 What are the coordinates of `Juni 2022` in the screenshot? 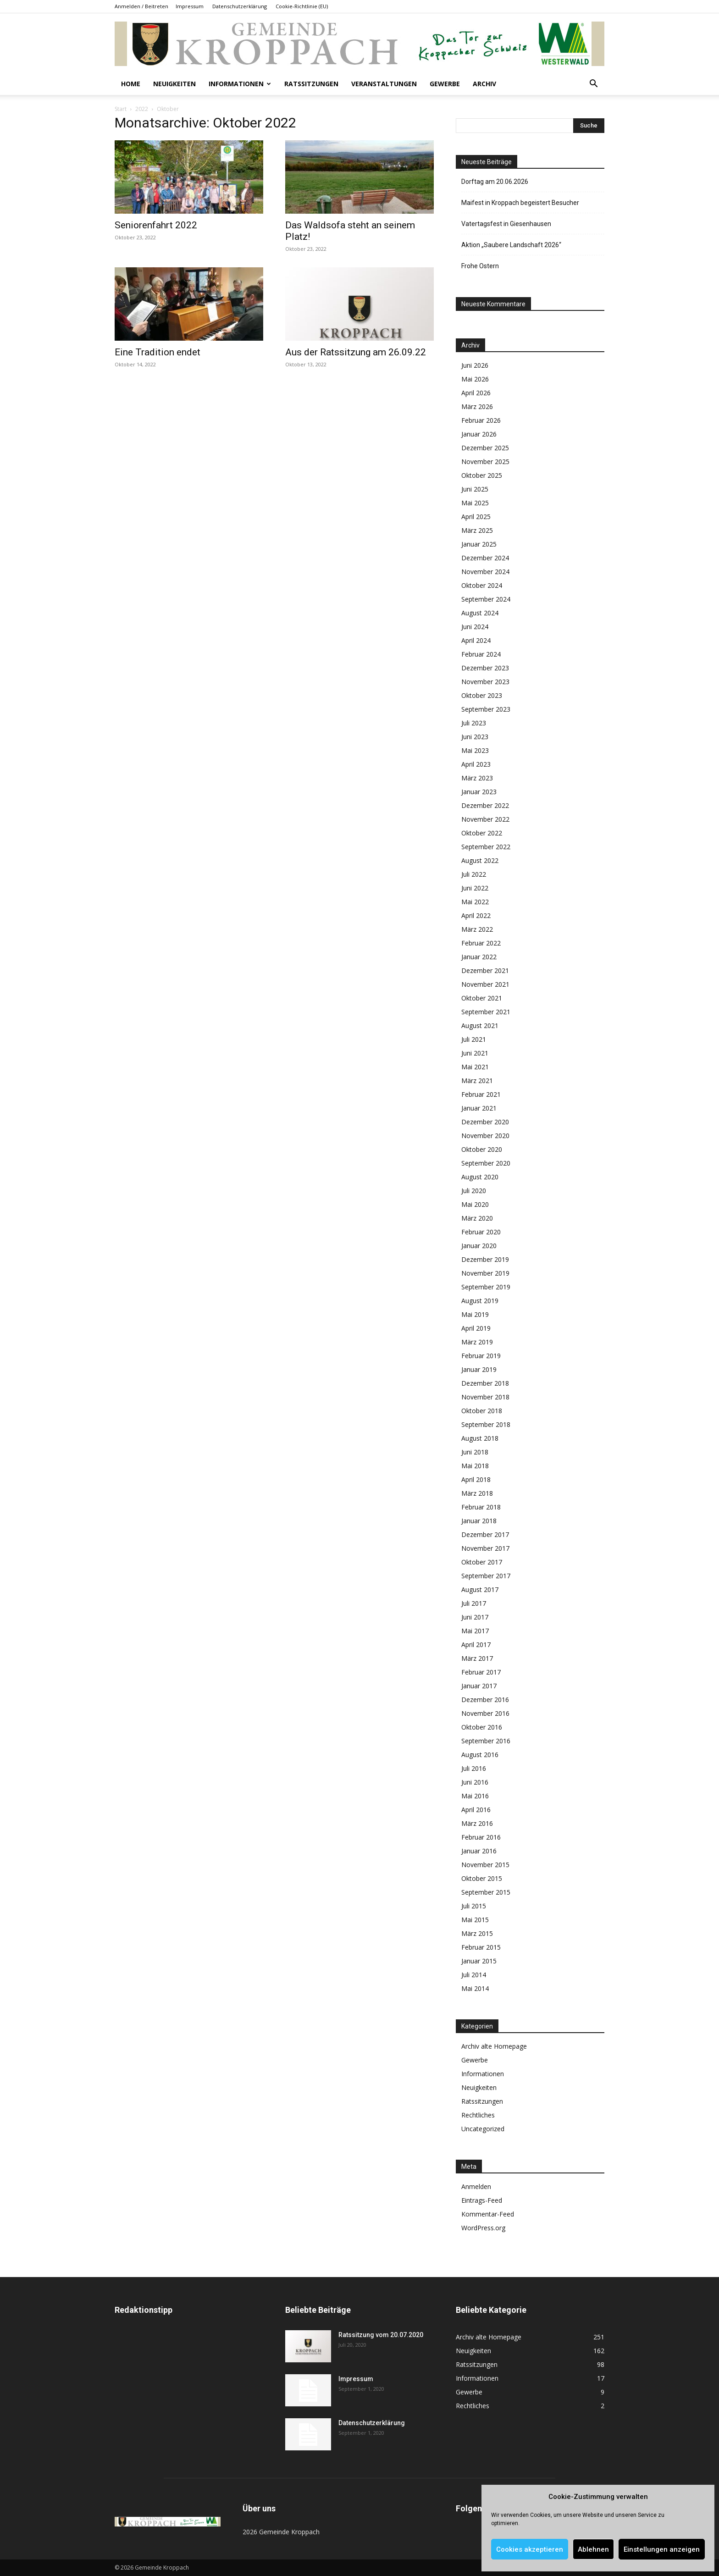 It's located at (474, 888).